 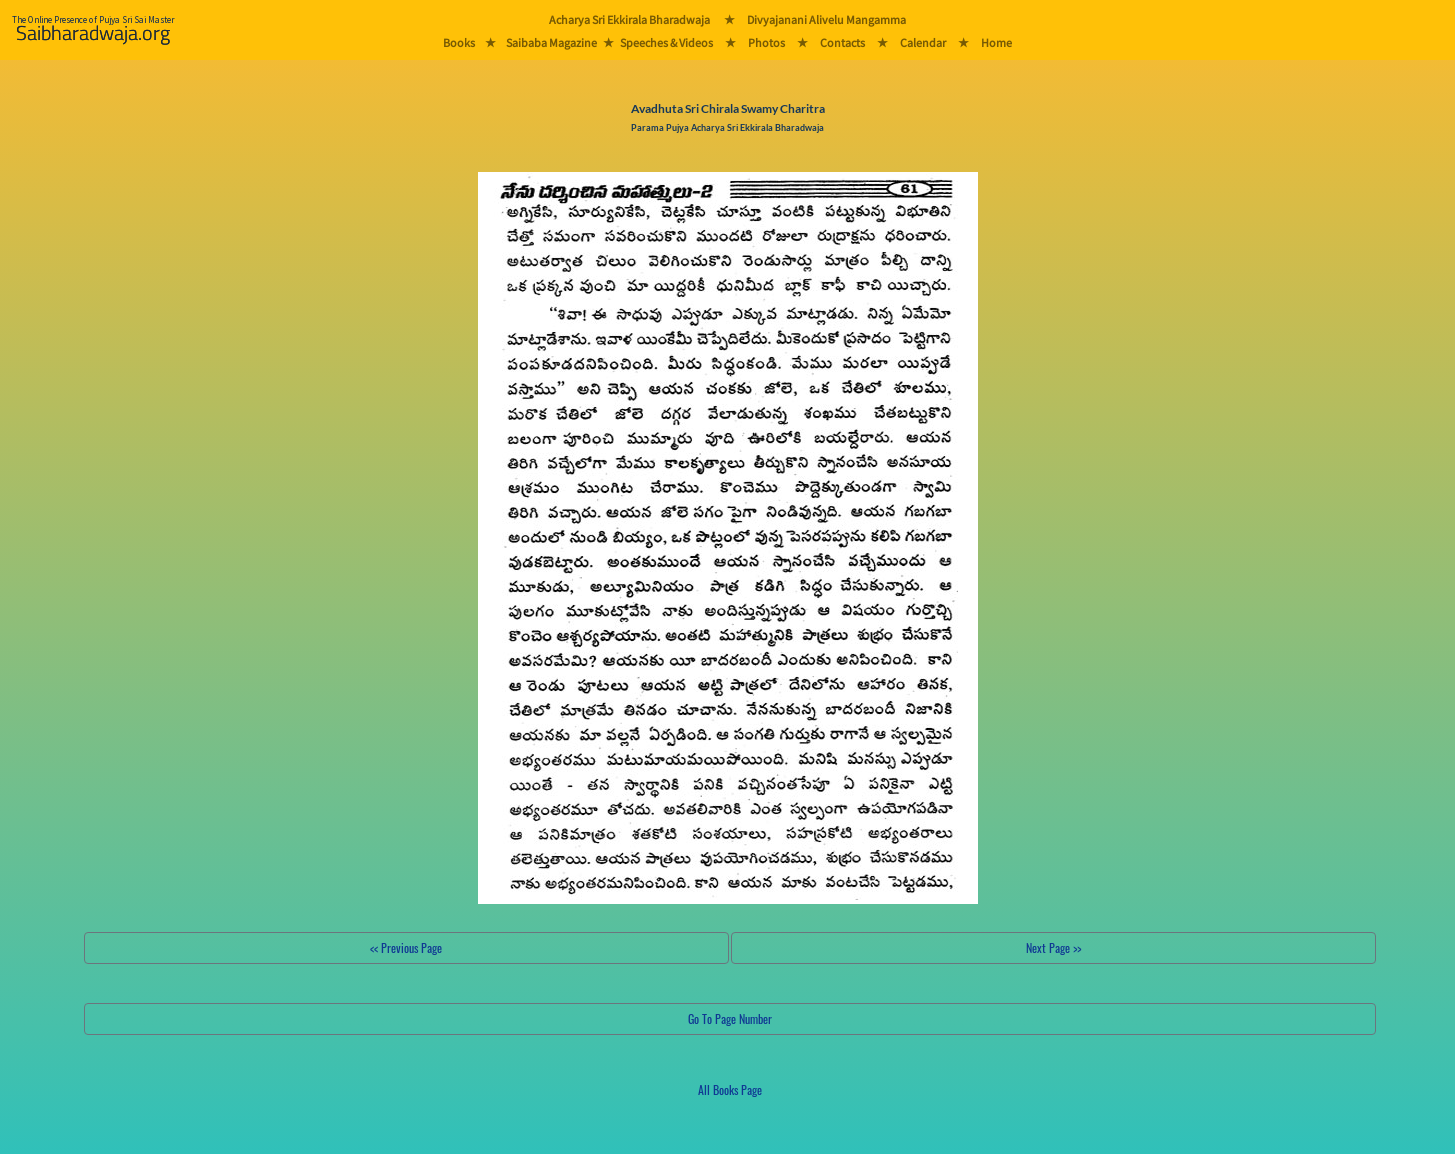 What do you see at coordinates (766, 42) in the screenshot?
I see `Photos` at bounding box center [766, 42].